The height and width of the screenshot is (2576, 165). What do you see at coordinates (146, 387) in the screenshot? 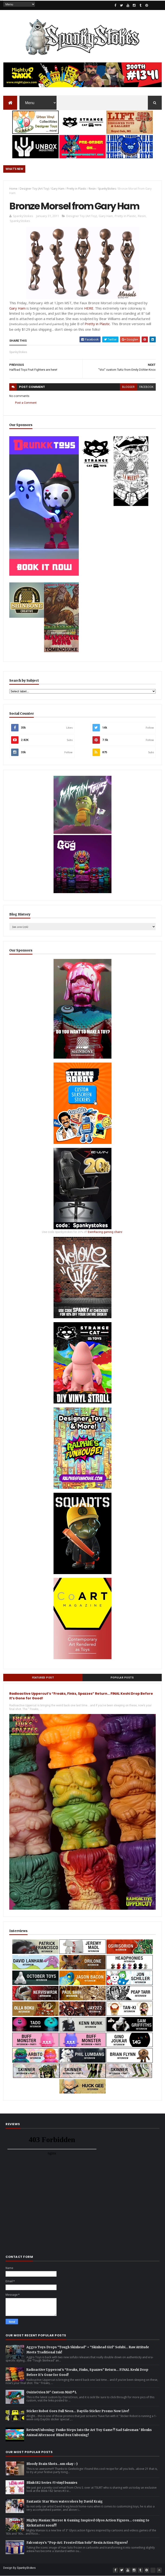
I see `facebook` at bounding box center [146, 387].